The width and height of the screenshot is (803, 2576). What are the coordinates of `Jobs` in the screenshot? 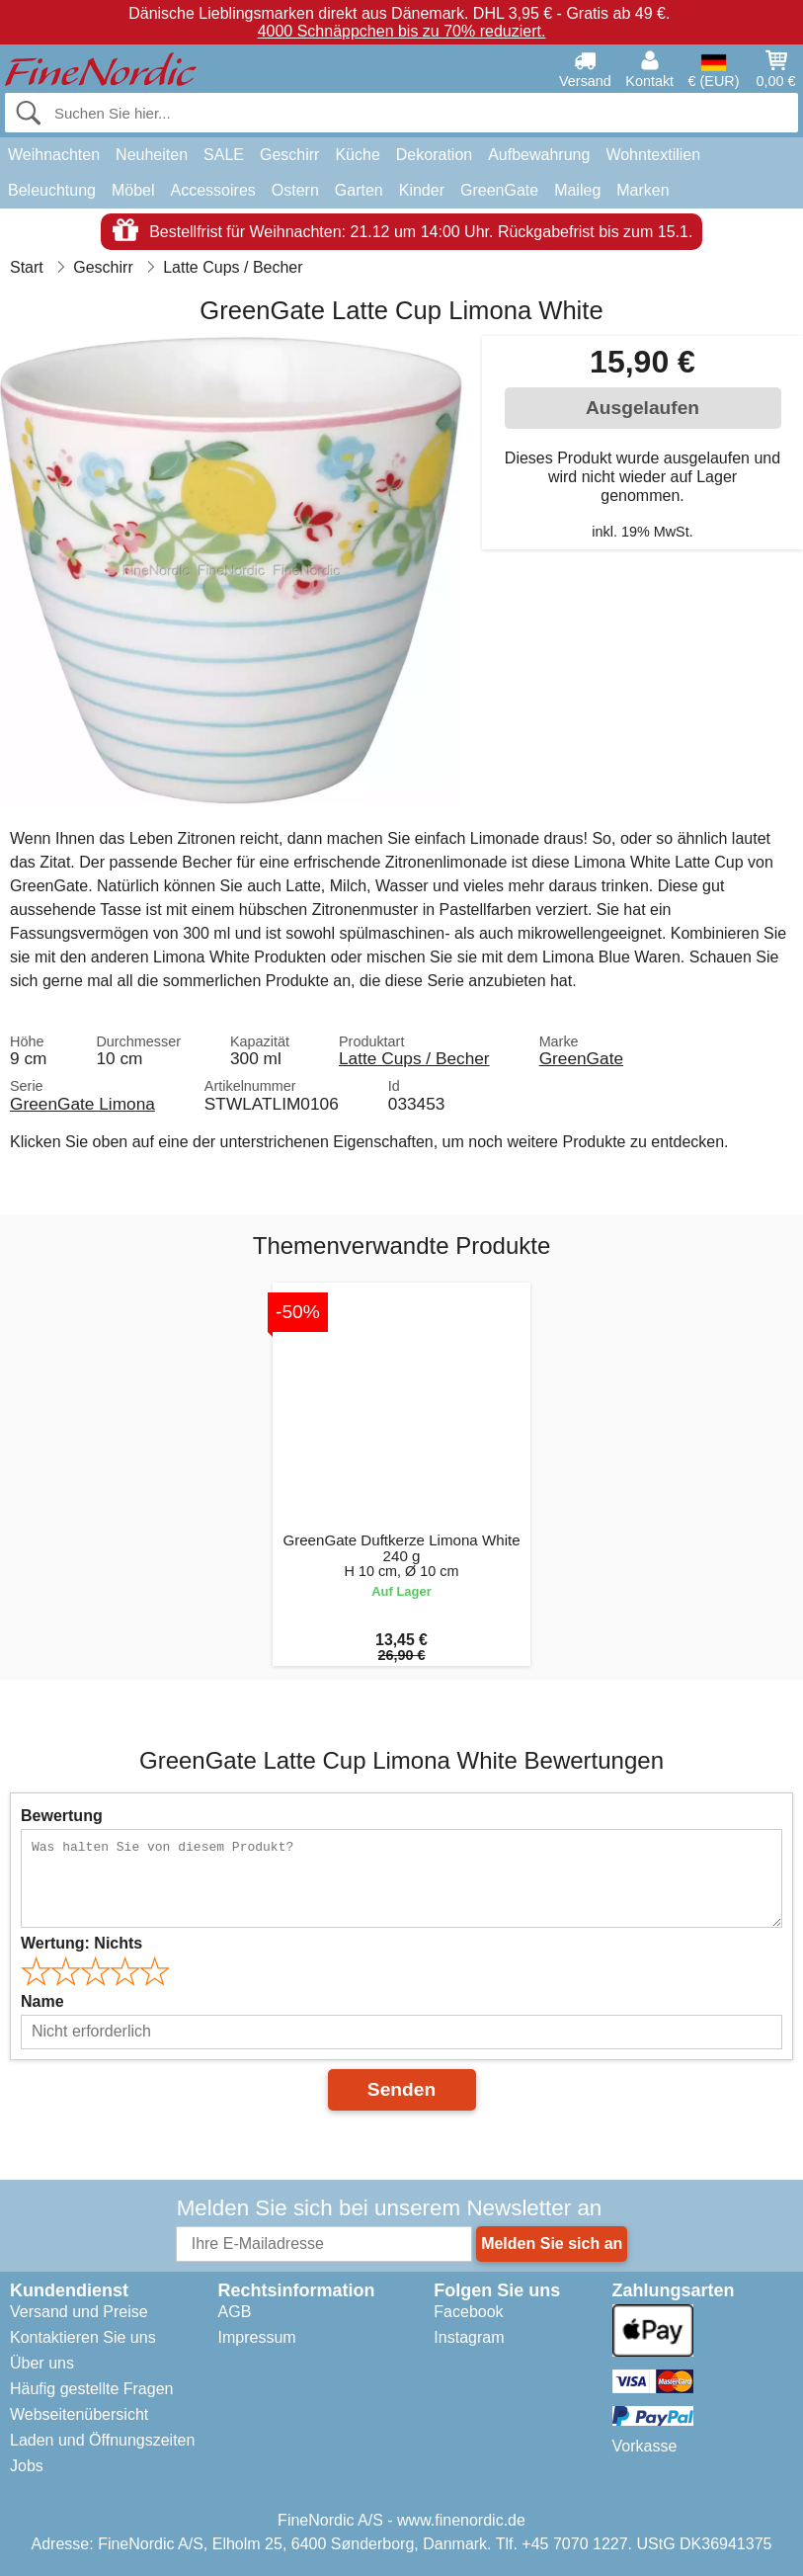 It's located at (26, 2465).